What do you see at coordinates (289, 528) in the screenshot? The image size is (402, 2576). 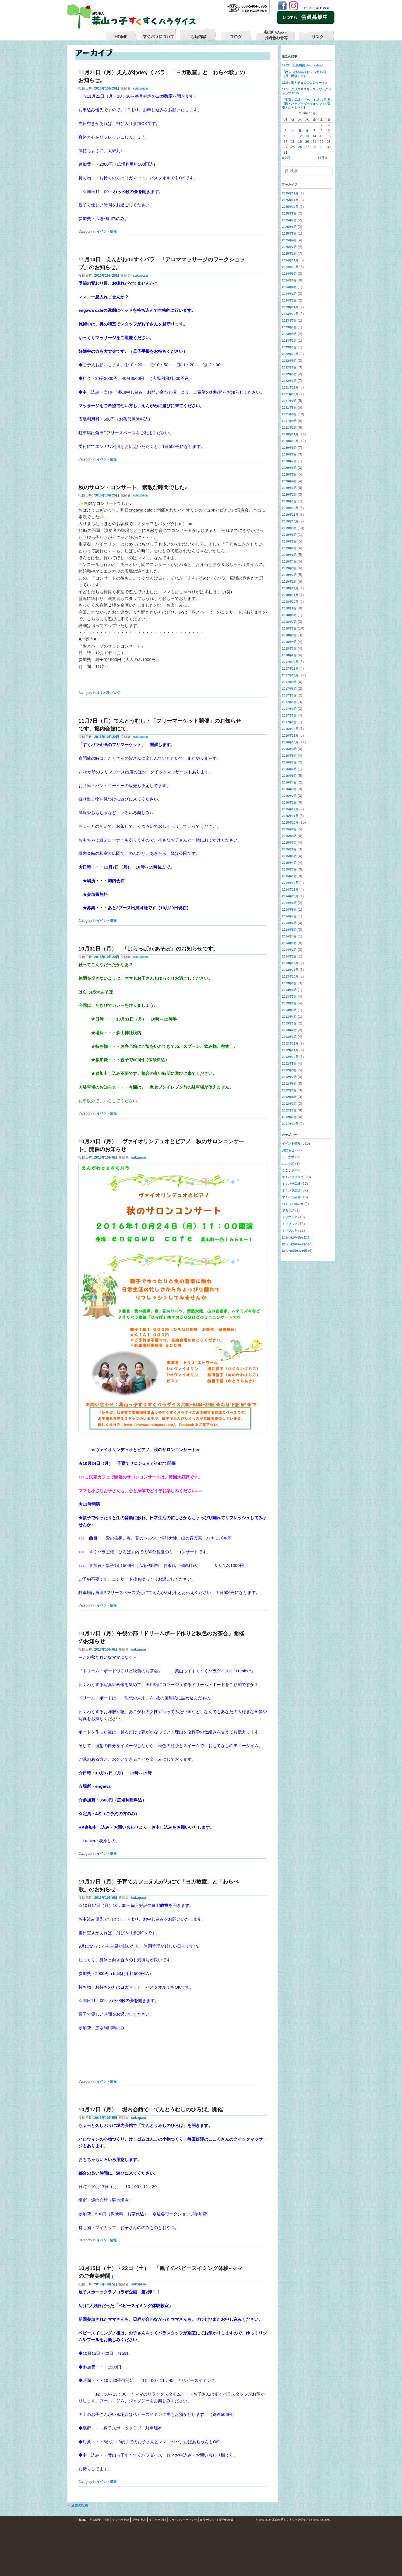 I see `2019年9月` at bounding box center [289, 528].